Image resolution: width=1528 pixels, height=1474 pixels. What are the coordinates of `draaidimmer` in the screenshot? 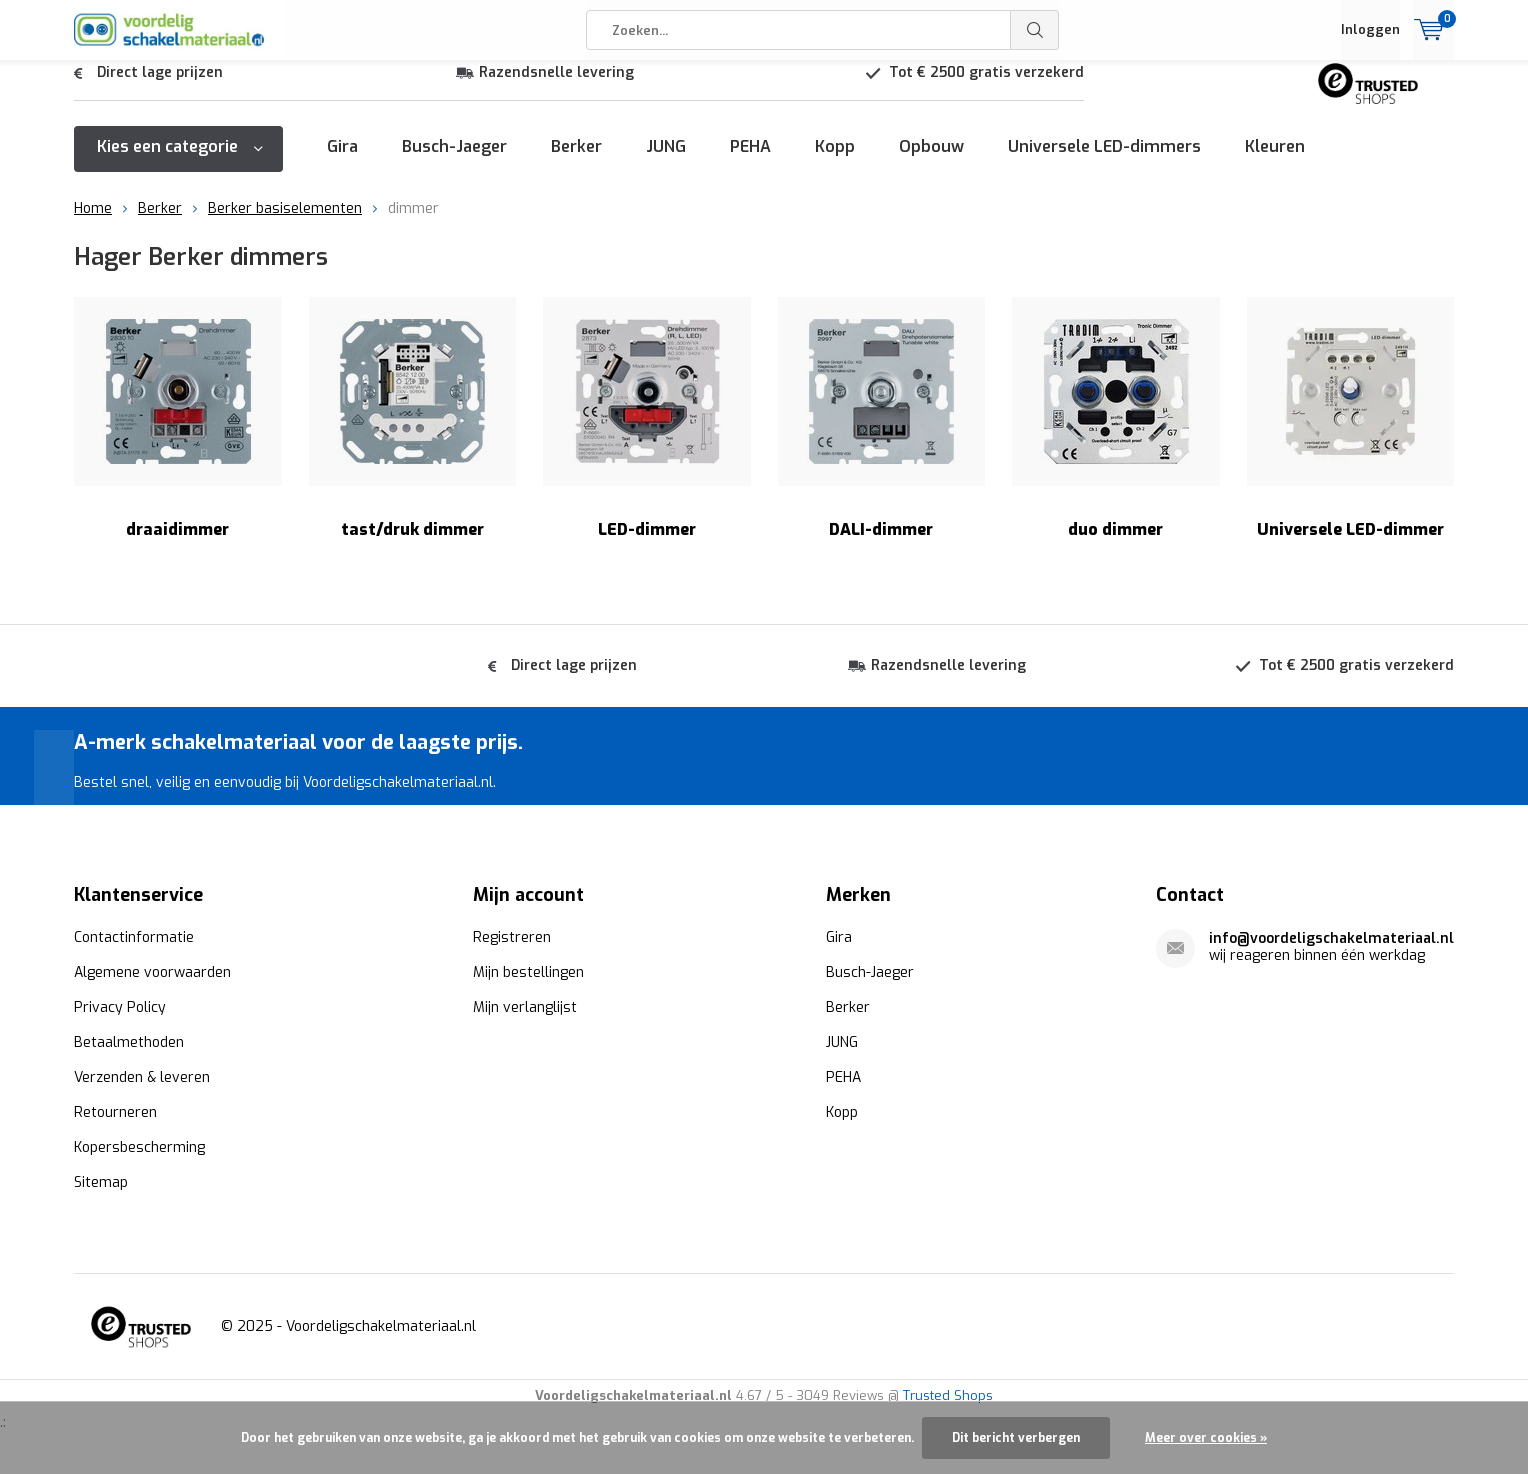 It's located at (178, 433).